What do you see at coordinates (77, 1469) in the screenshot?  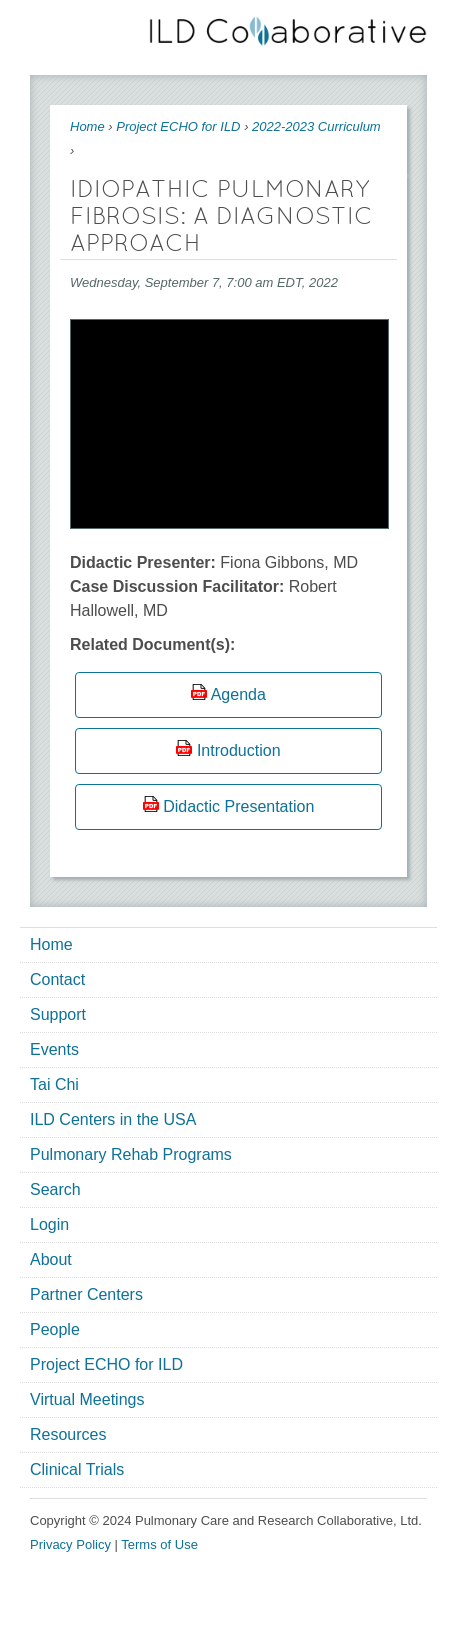 I see `Clinical Trials` at bounding box center [77, 1469].